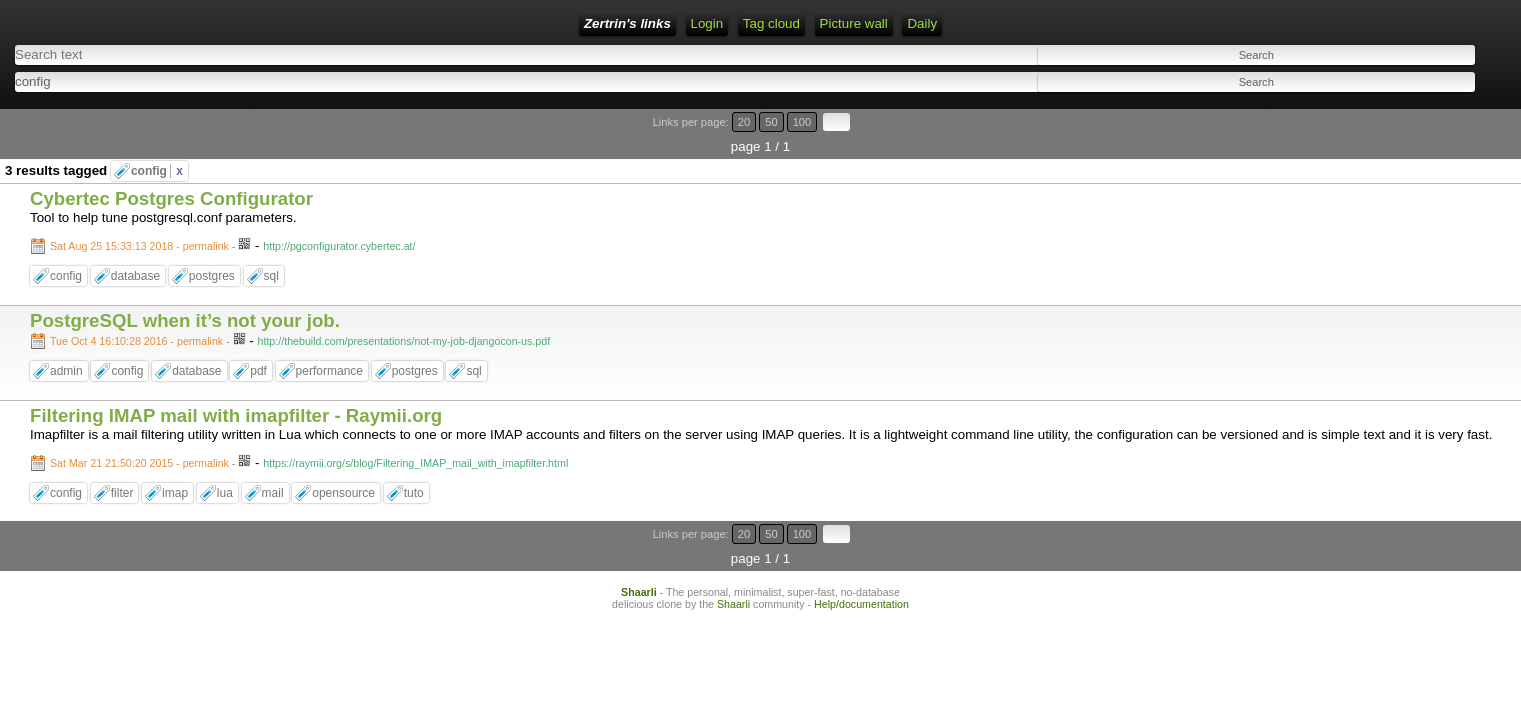 The height and width of the screenshot is (720, 1521). What do you see at coordinates (236, 380) in the screenshot?
I see `Filtering IMAP mail with imapfilter - Raymii.org` at bounding box center [236, 380].